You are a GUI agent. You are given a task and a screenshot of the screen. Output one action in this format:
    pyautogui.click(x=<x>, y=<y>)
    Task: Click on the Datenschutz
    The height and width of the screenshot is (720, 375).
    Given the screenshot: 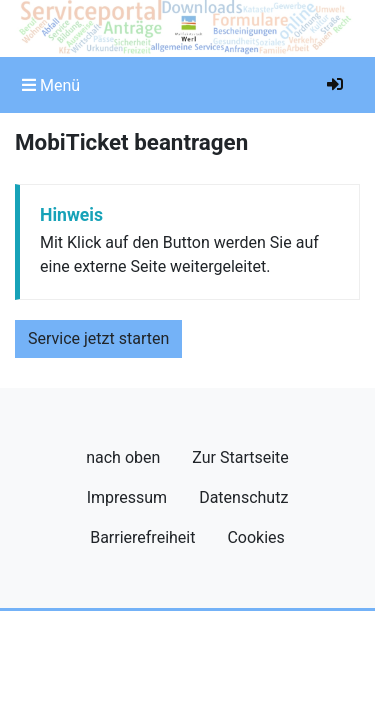 What is the action you would take?
    pyautogui.click(x=243, y=497)
    